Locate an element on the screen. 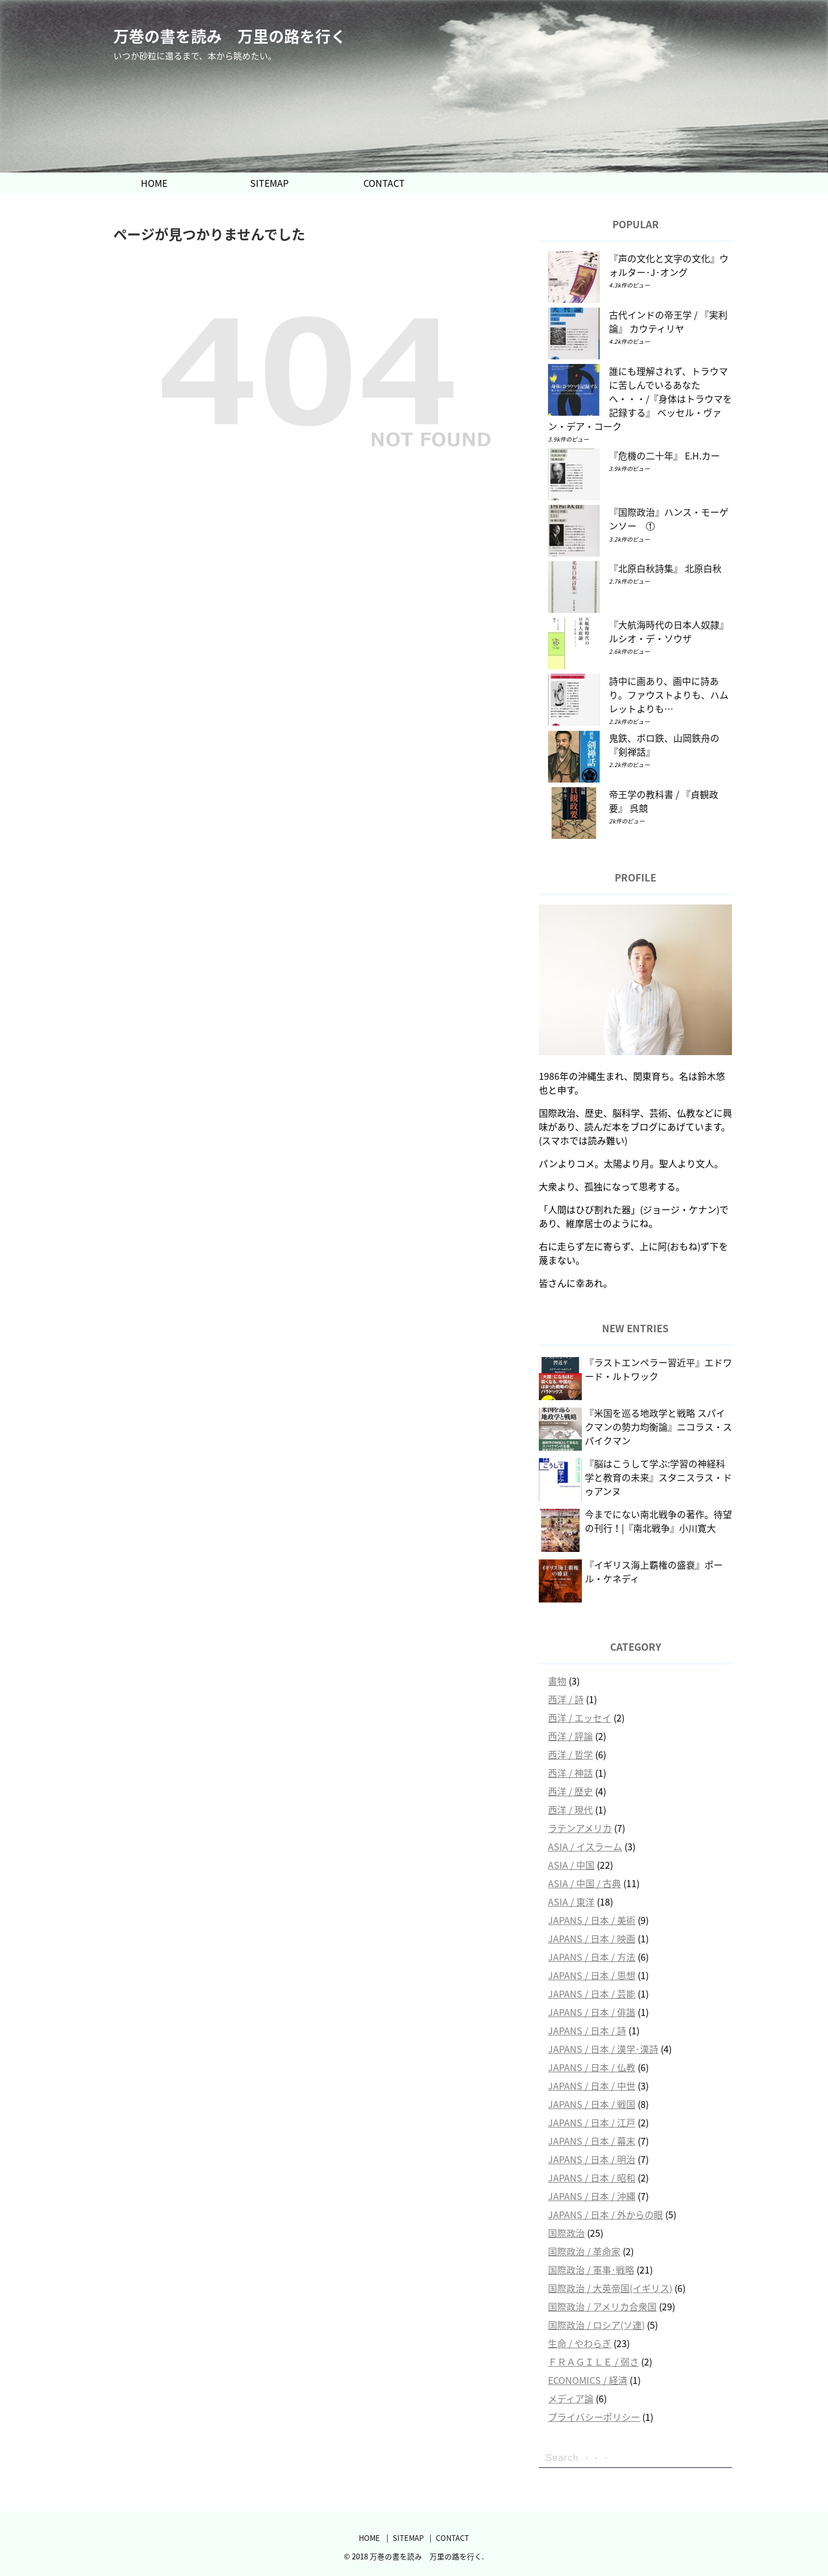  JAPANS / 日本 / 映画 is located at coordinates (591, 1938).